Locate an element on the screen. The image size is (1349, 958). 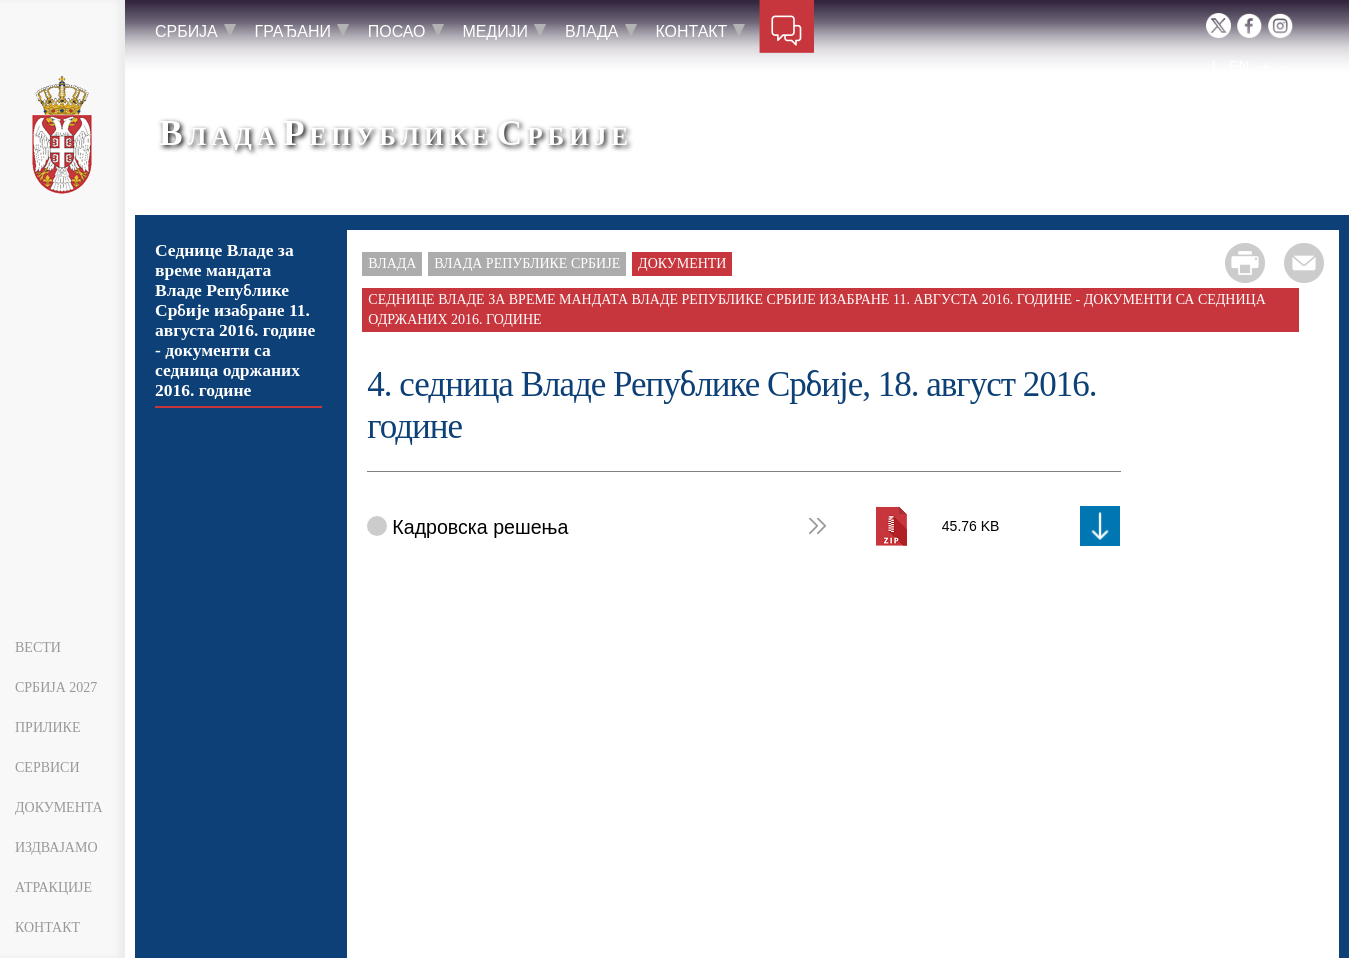
Сервиси is located at coordinates (47, 767).